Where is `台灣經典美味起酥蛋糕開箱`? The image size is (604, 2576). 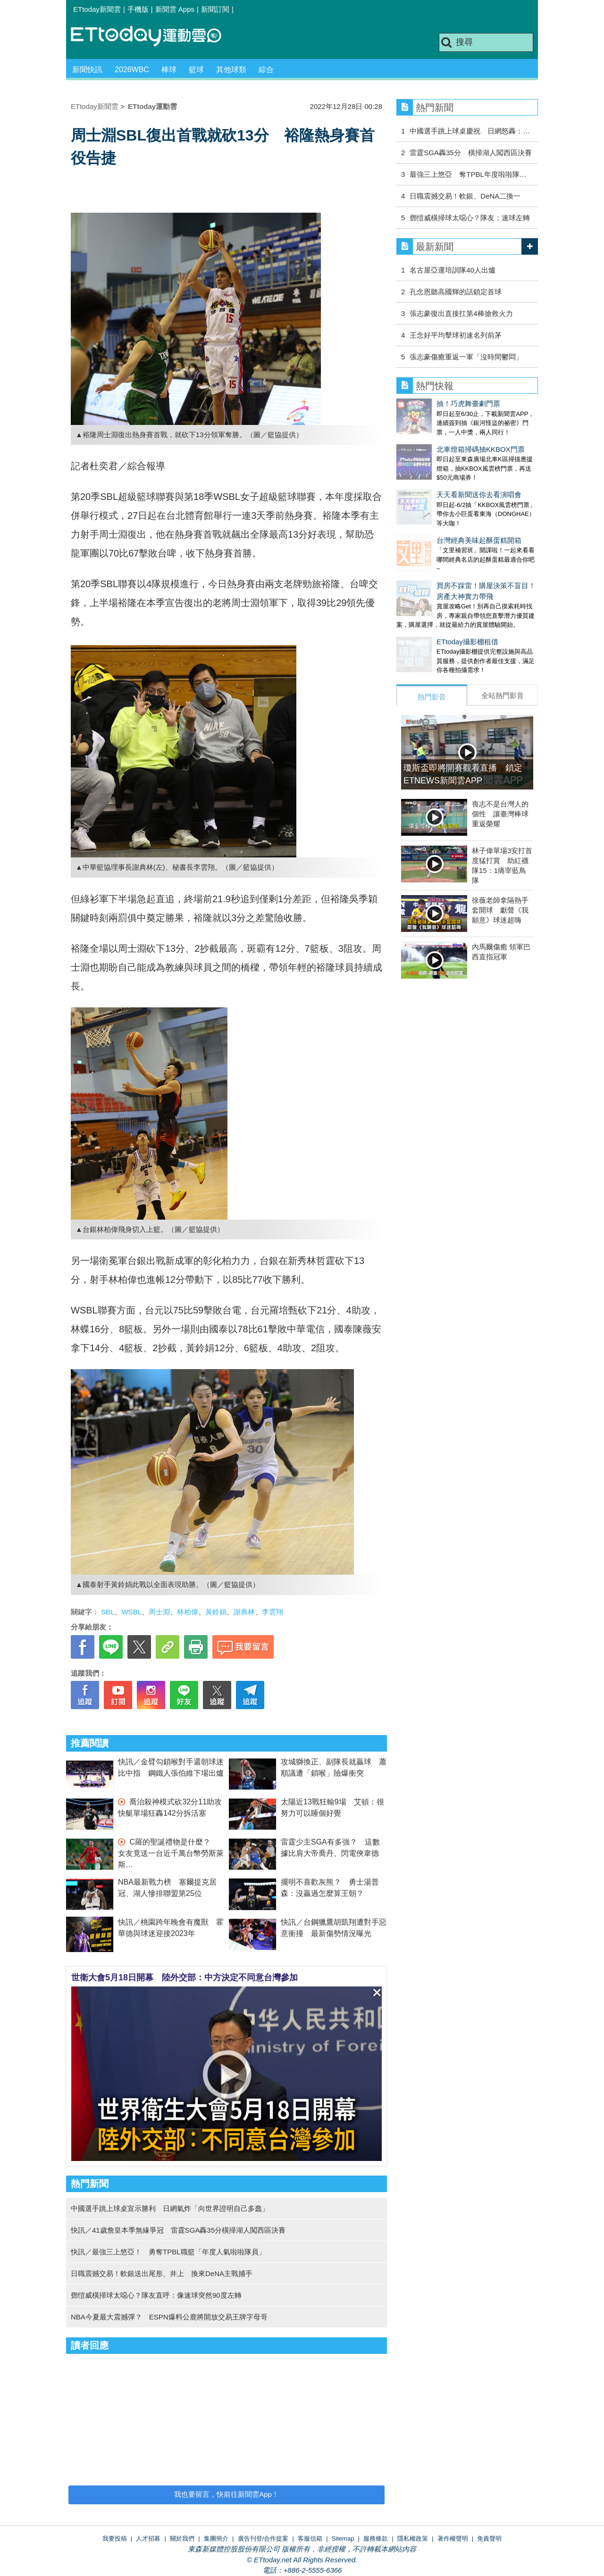 台灣經典美味起酥蛋糕開箱 is located at coordinates (438, 512).